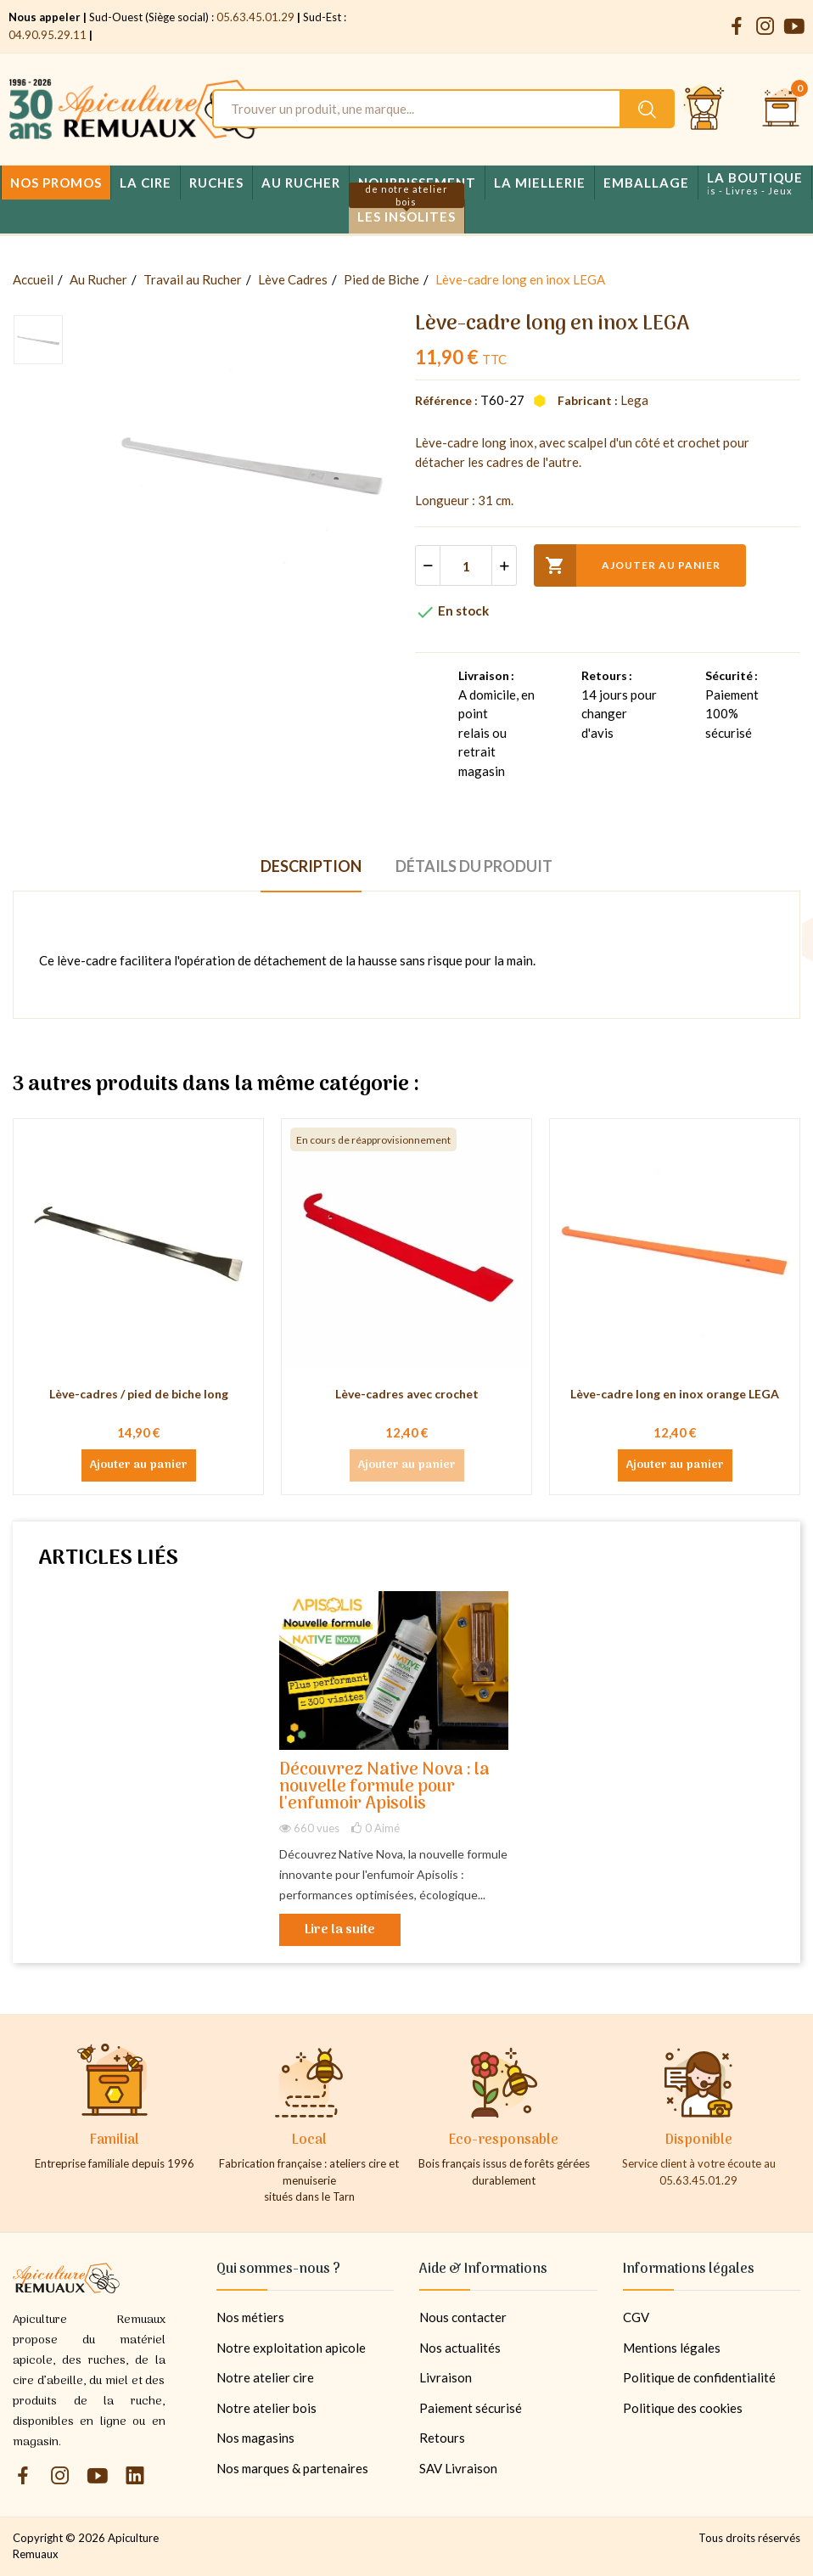  What do you see at coordinates (255, 2437) in the screenshot?
I see `Nos magasins` at bounding box center [255, 2437].